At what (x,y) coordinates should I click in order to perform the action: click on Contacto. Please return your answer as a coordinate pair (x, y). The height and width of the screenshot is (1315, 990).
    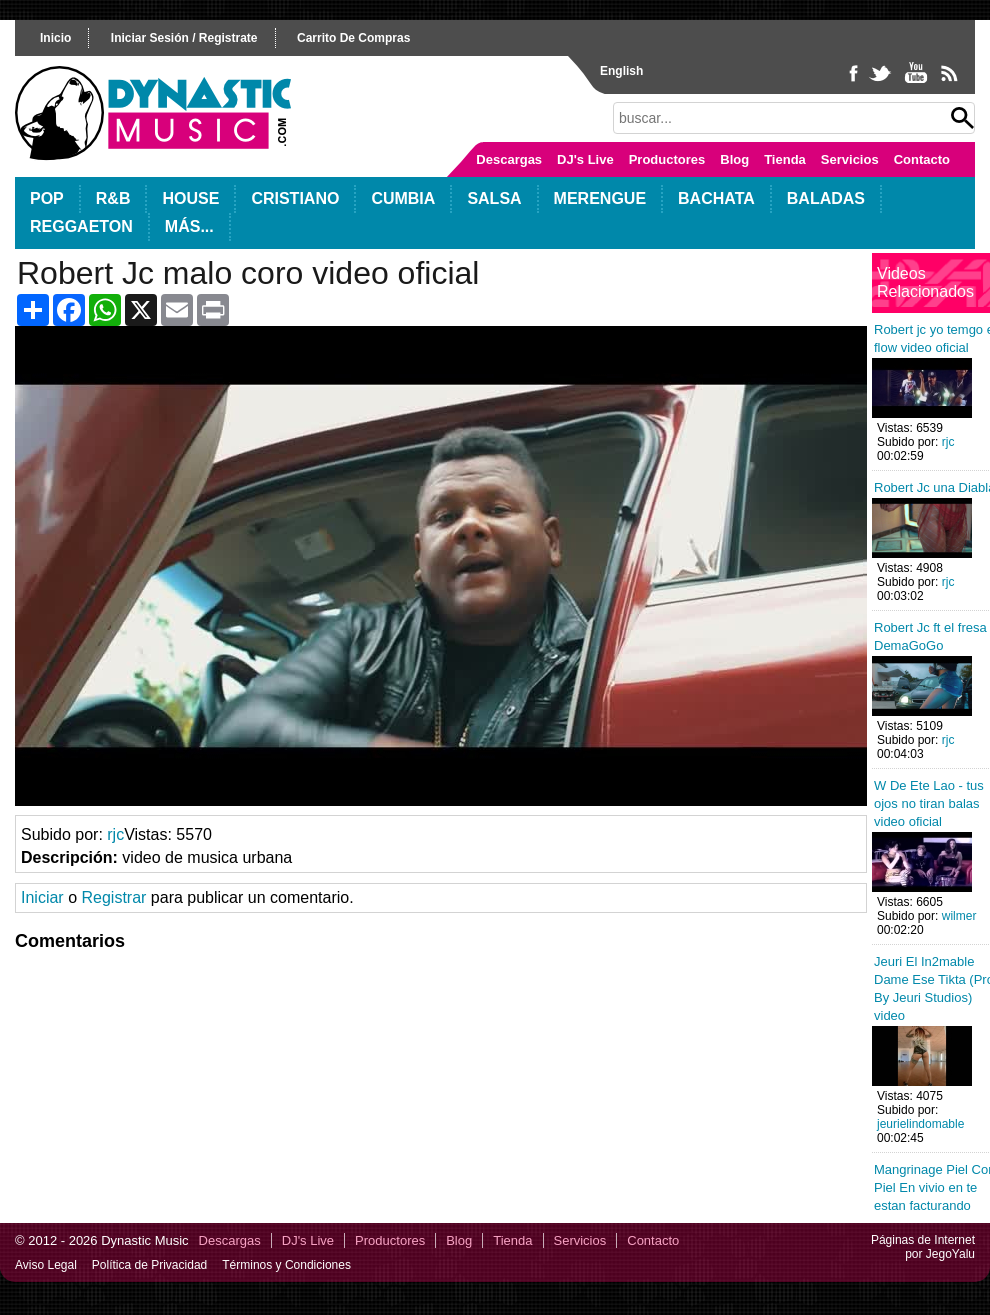
    Looking at the image, I should click on (922, 159).